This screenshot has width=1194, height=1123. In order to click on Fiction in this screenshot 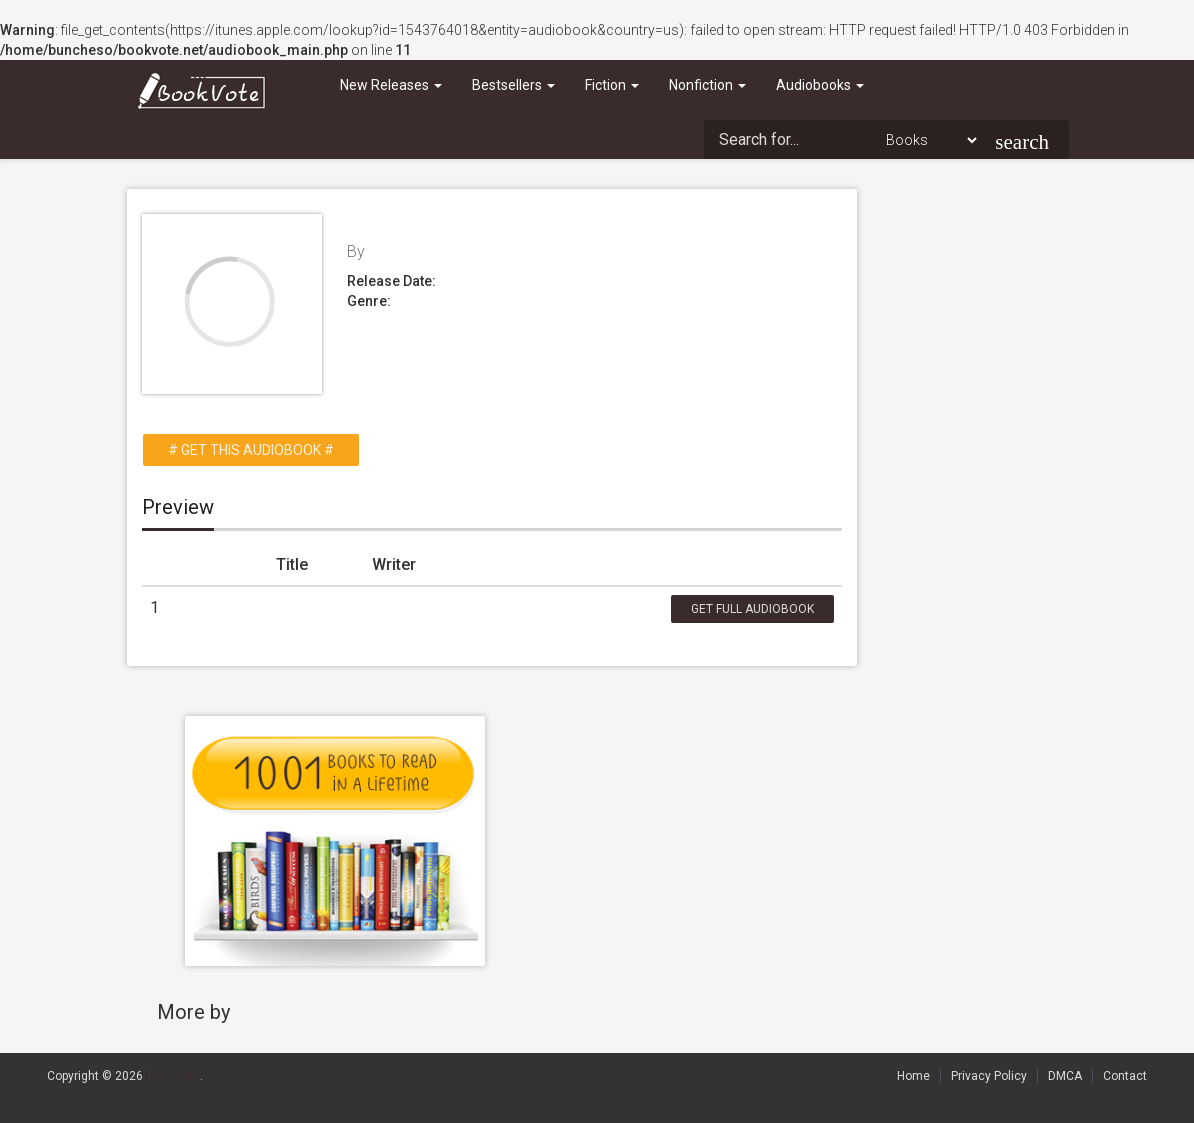, I will do `click(612, 85)`.